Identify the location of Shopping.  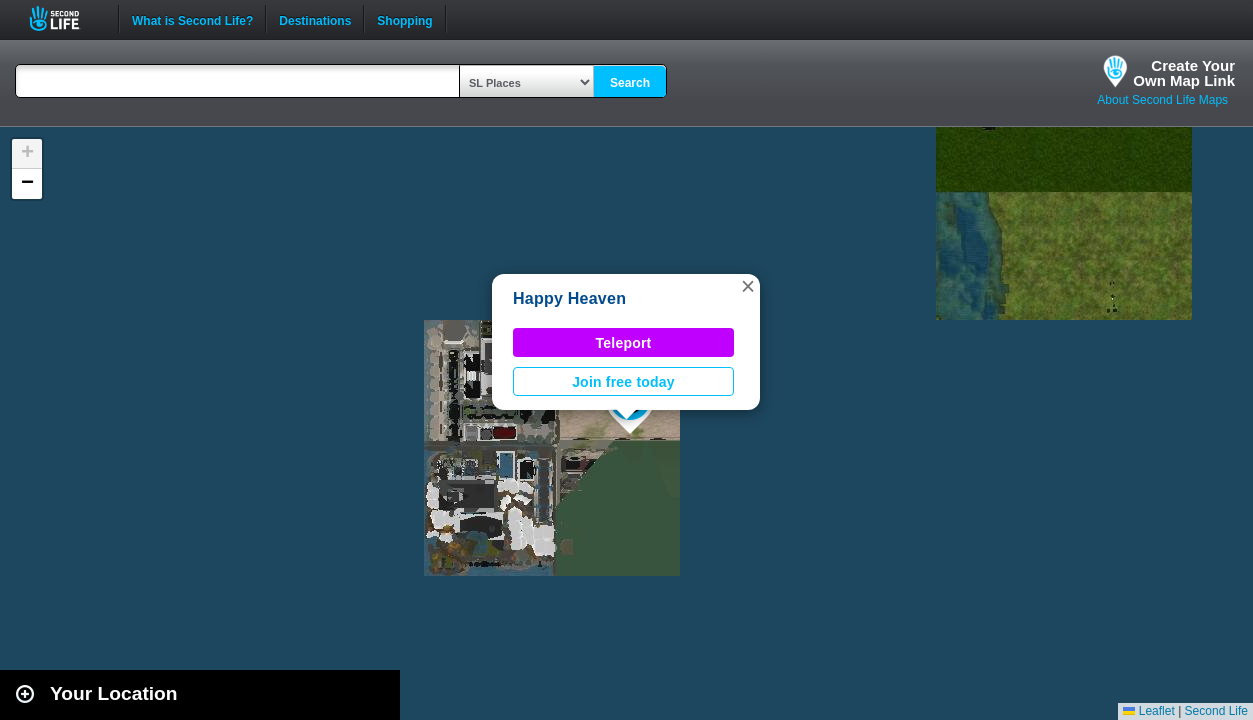
(404, 19).